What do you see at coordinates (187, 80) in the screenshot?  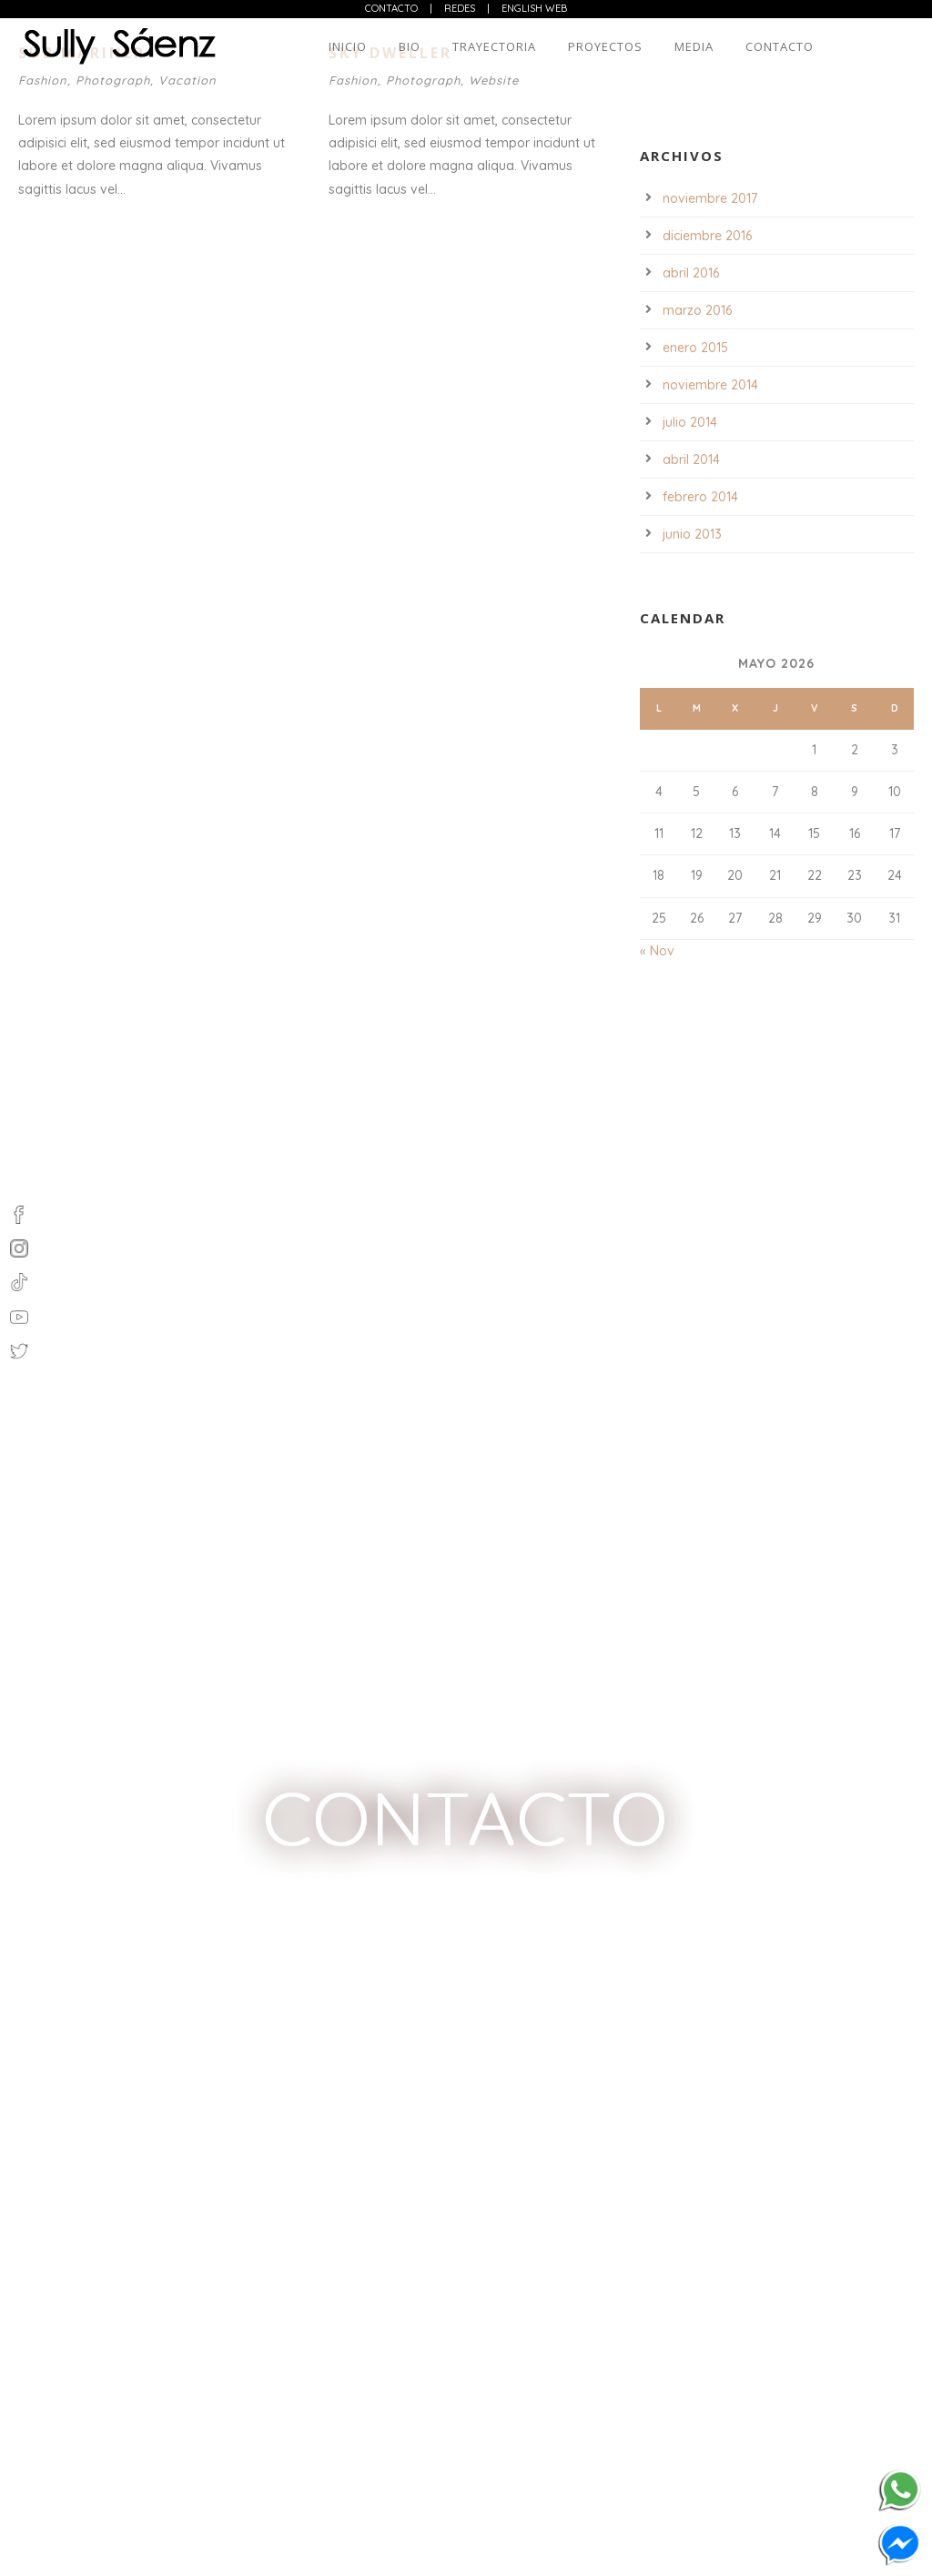 I see `Vacation` at bounding box center [187, 80].